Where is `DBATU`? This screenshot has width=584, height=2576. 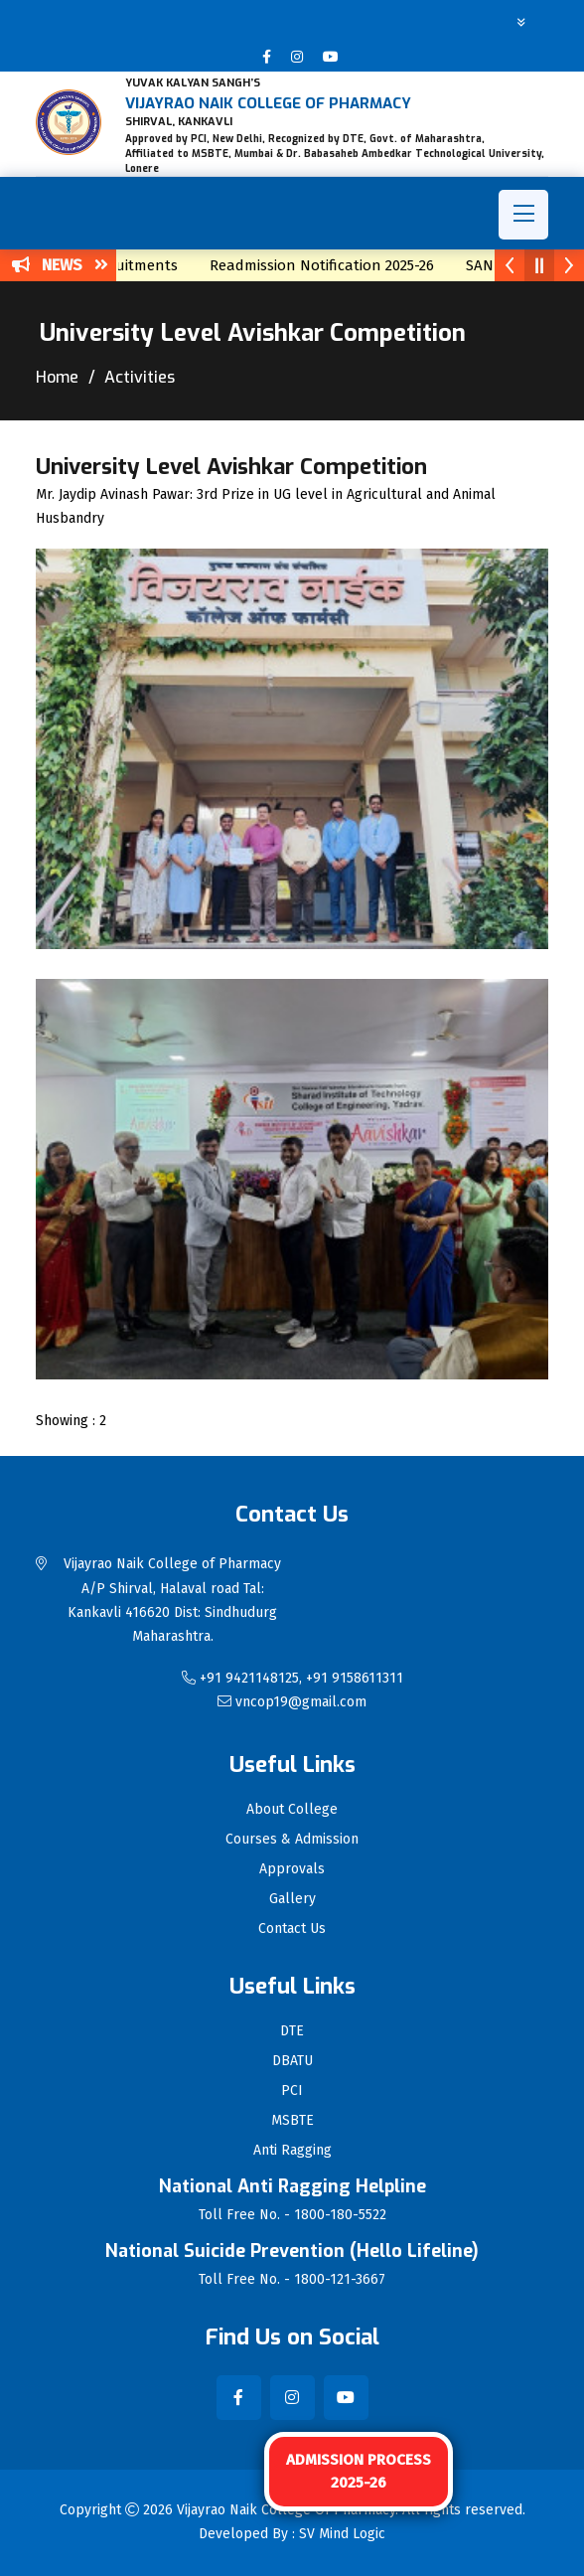
DBATU is located at coordinates (292, 2061).